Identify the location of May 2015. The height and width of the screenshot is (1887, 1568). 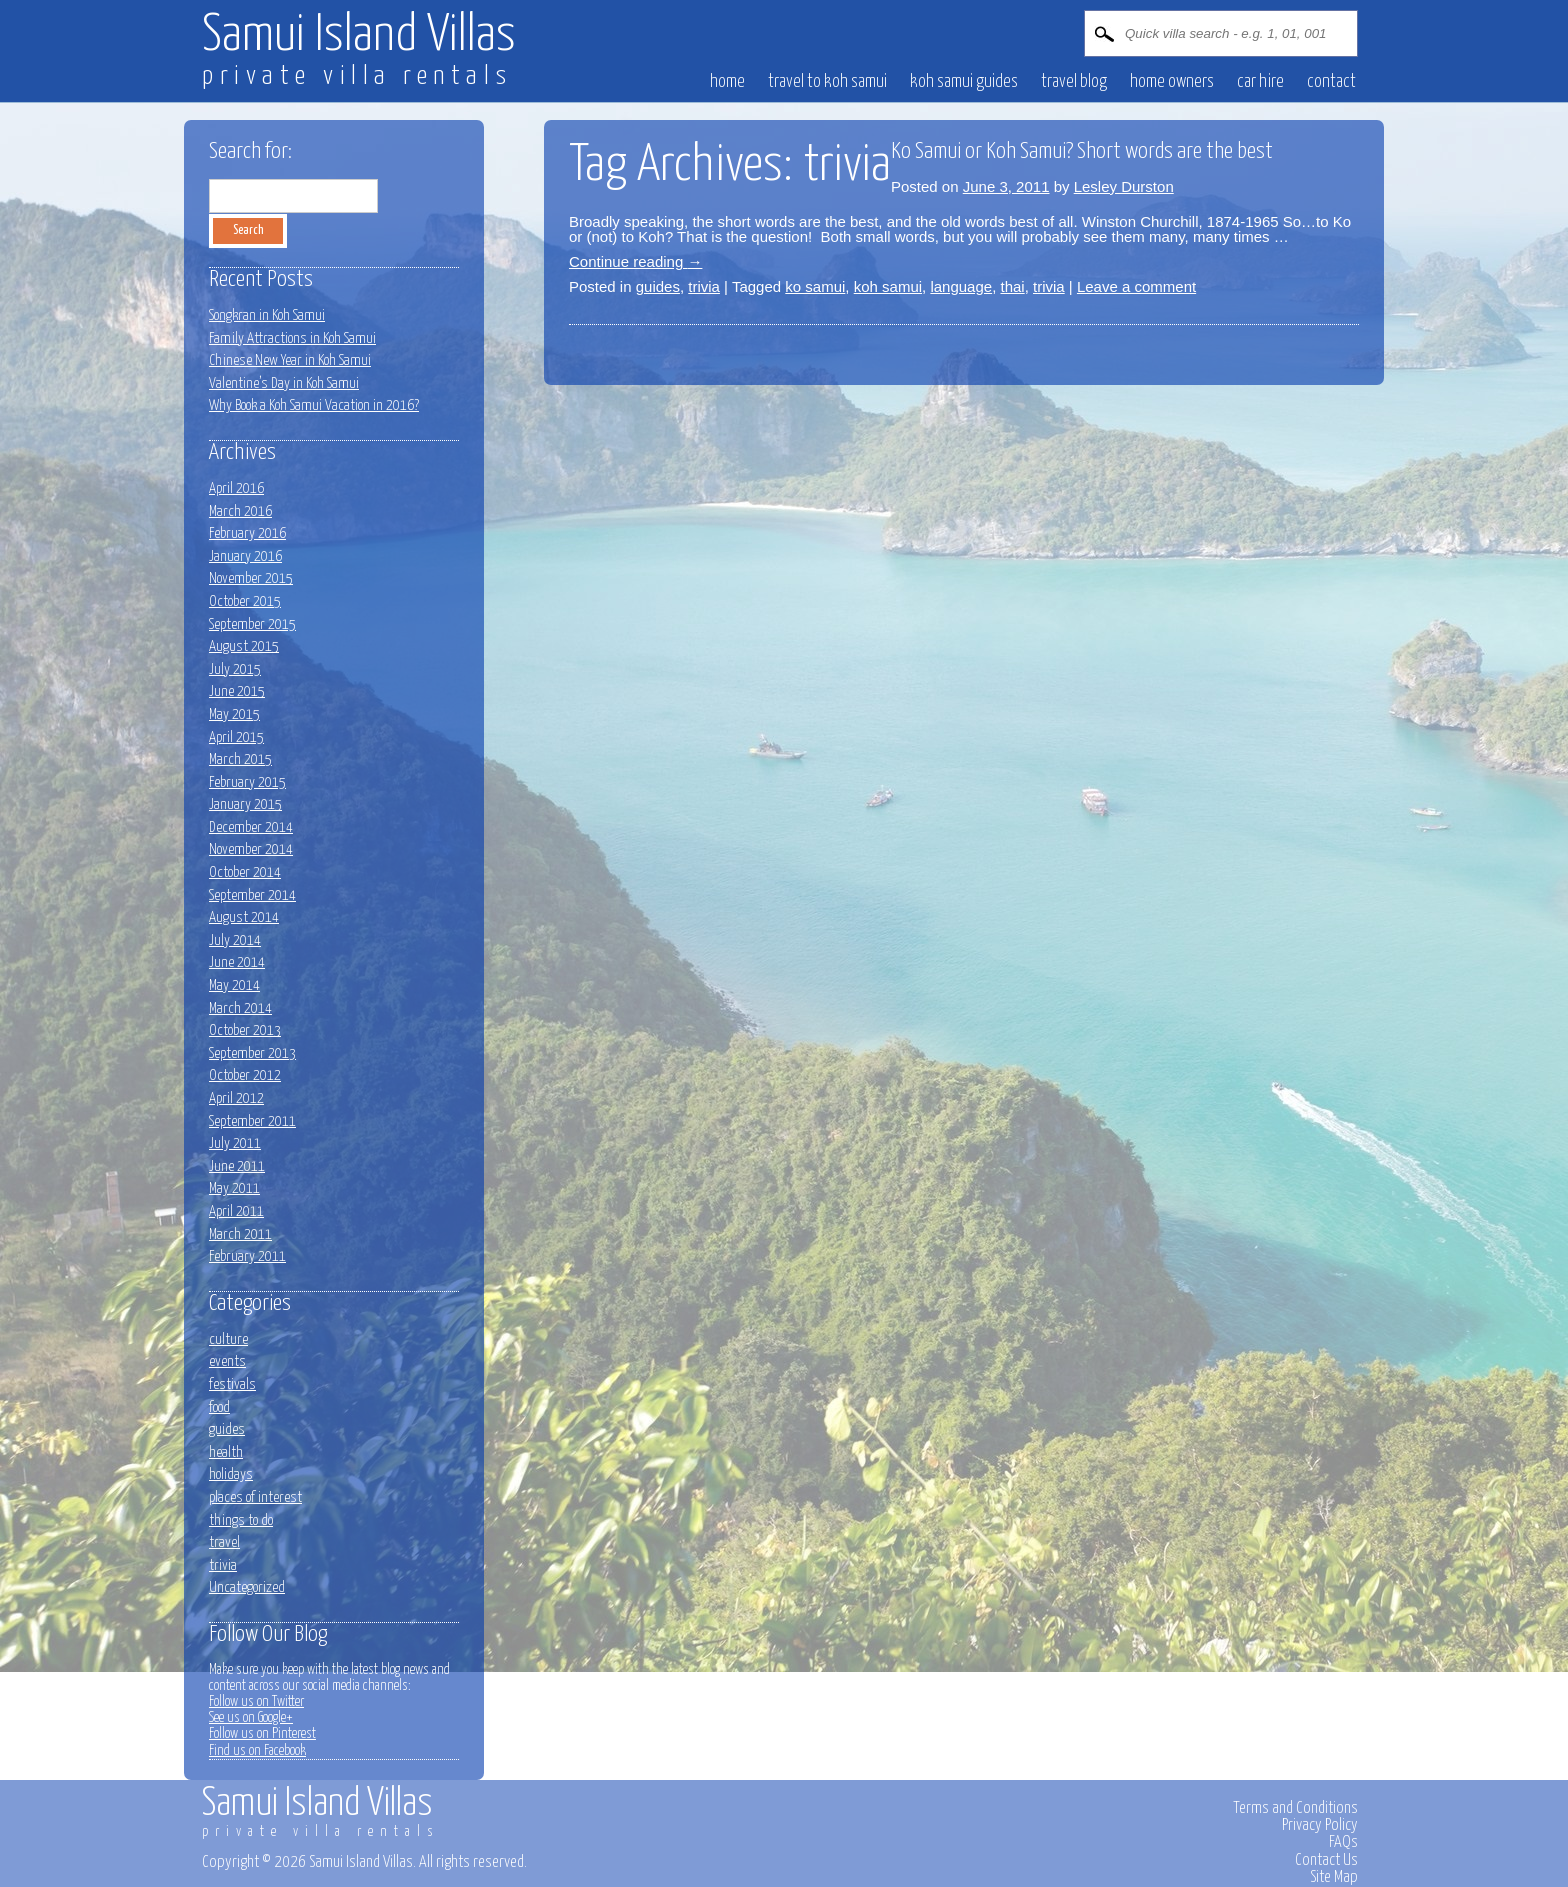
(234, 714).